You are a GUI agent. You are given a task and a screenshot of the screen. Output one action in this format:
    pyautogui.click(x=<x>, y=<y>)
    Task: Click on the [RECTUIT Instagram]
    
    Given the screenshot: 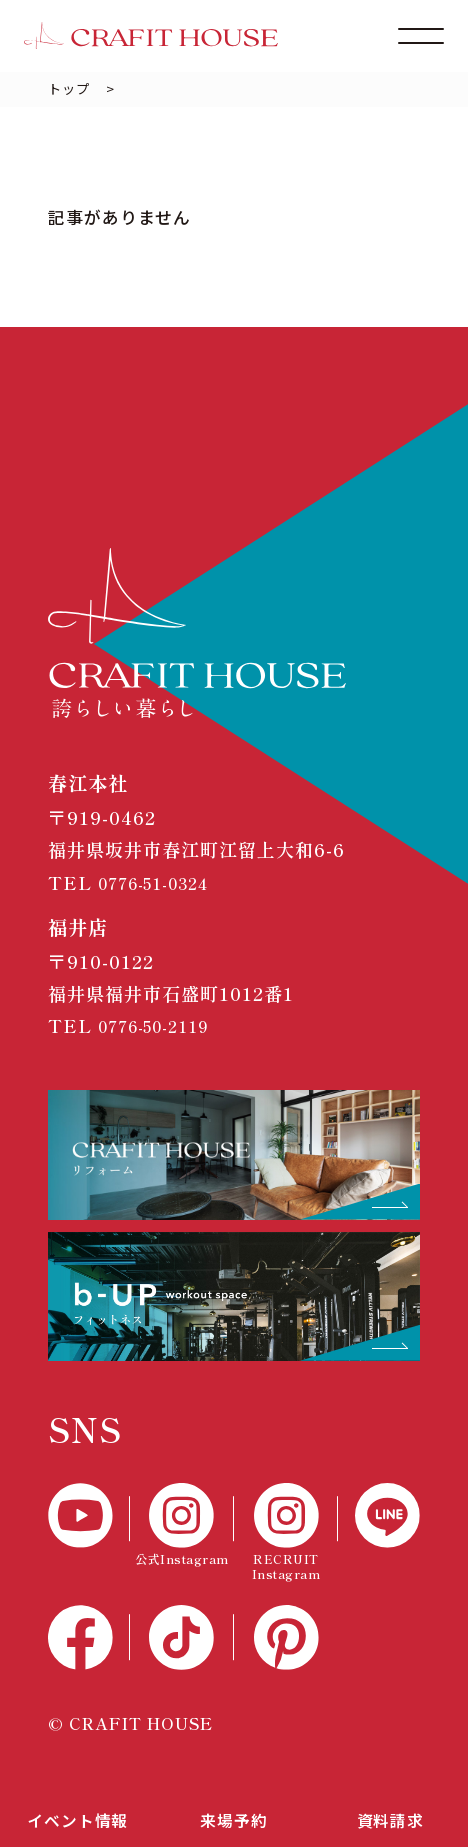 What is the action you would take?
    pyautogui.click(x=286, y=1532)
    